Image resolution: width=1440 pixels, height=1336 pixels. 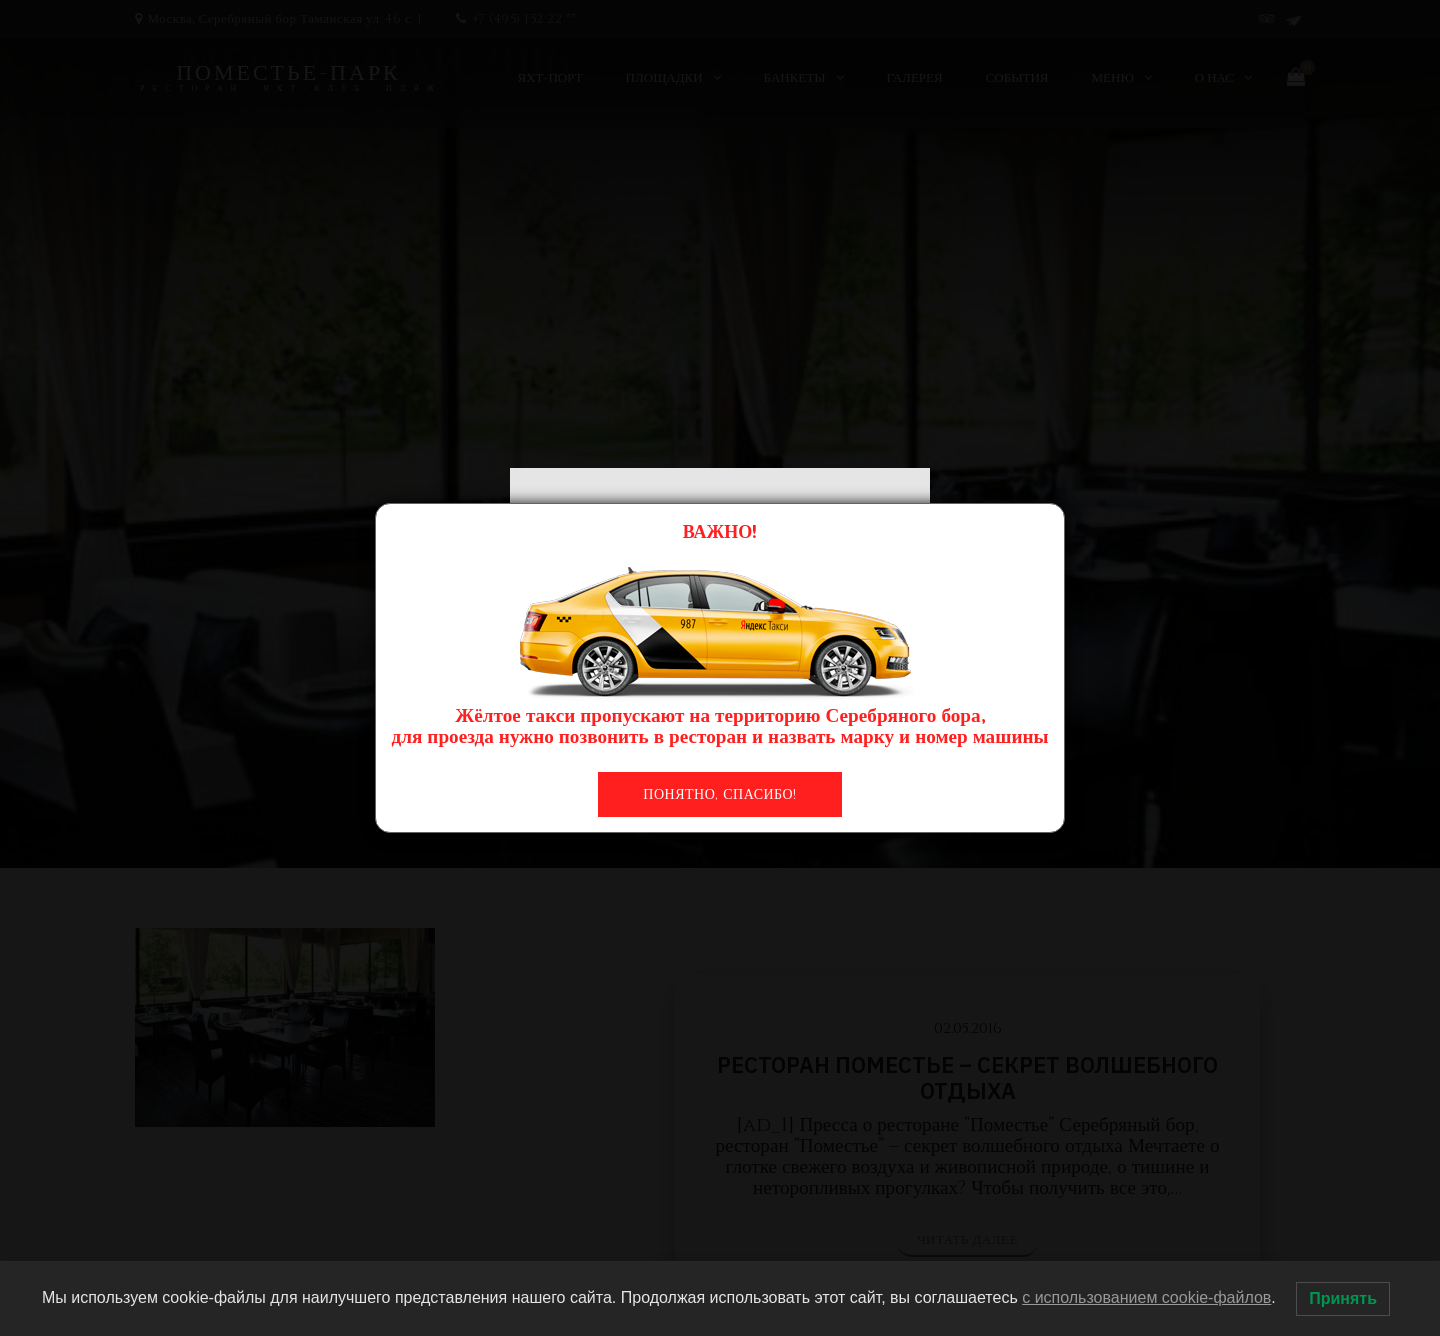 I want to click on Понятно, спасибо!, so click(x=719, y=794).